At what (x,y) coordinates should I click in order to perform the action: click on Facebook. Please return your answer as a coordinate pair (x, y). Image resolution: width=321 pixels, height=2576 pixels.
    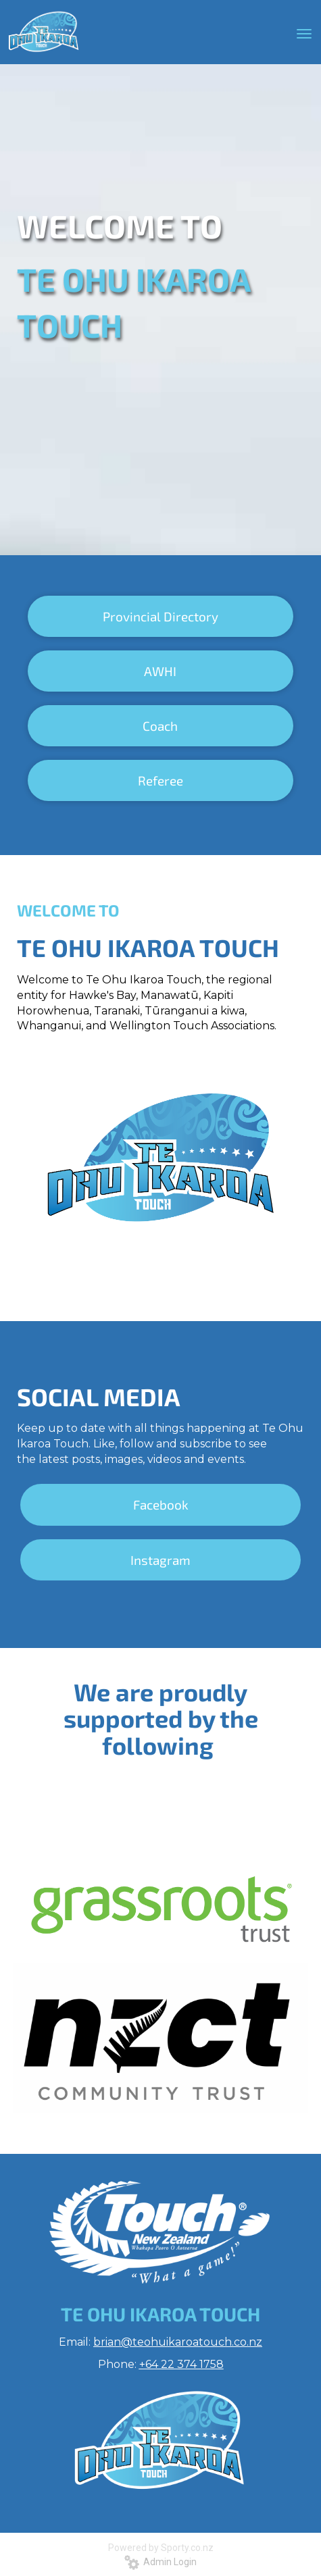
    Looking at the image, I should click on (161, 1504).